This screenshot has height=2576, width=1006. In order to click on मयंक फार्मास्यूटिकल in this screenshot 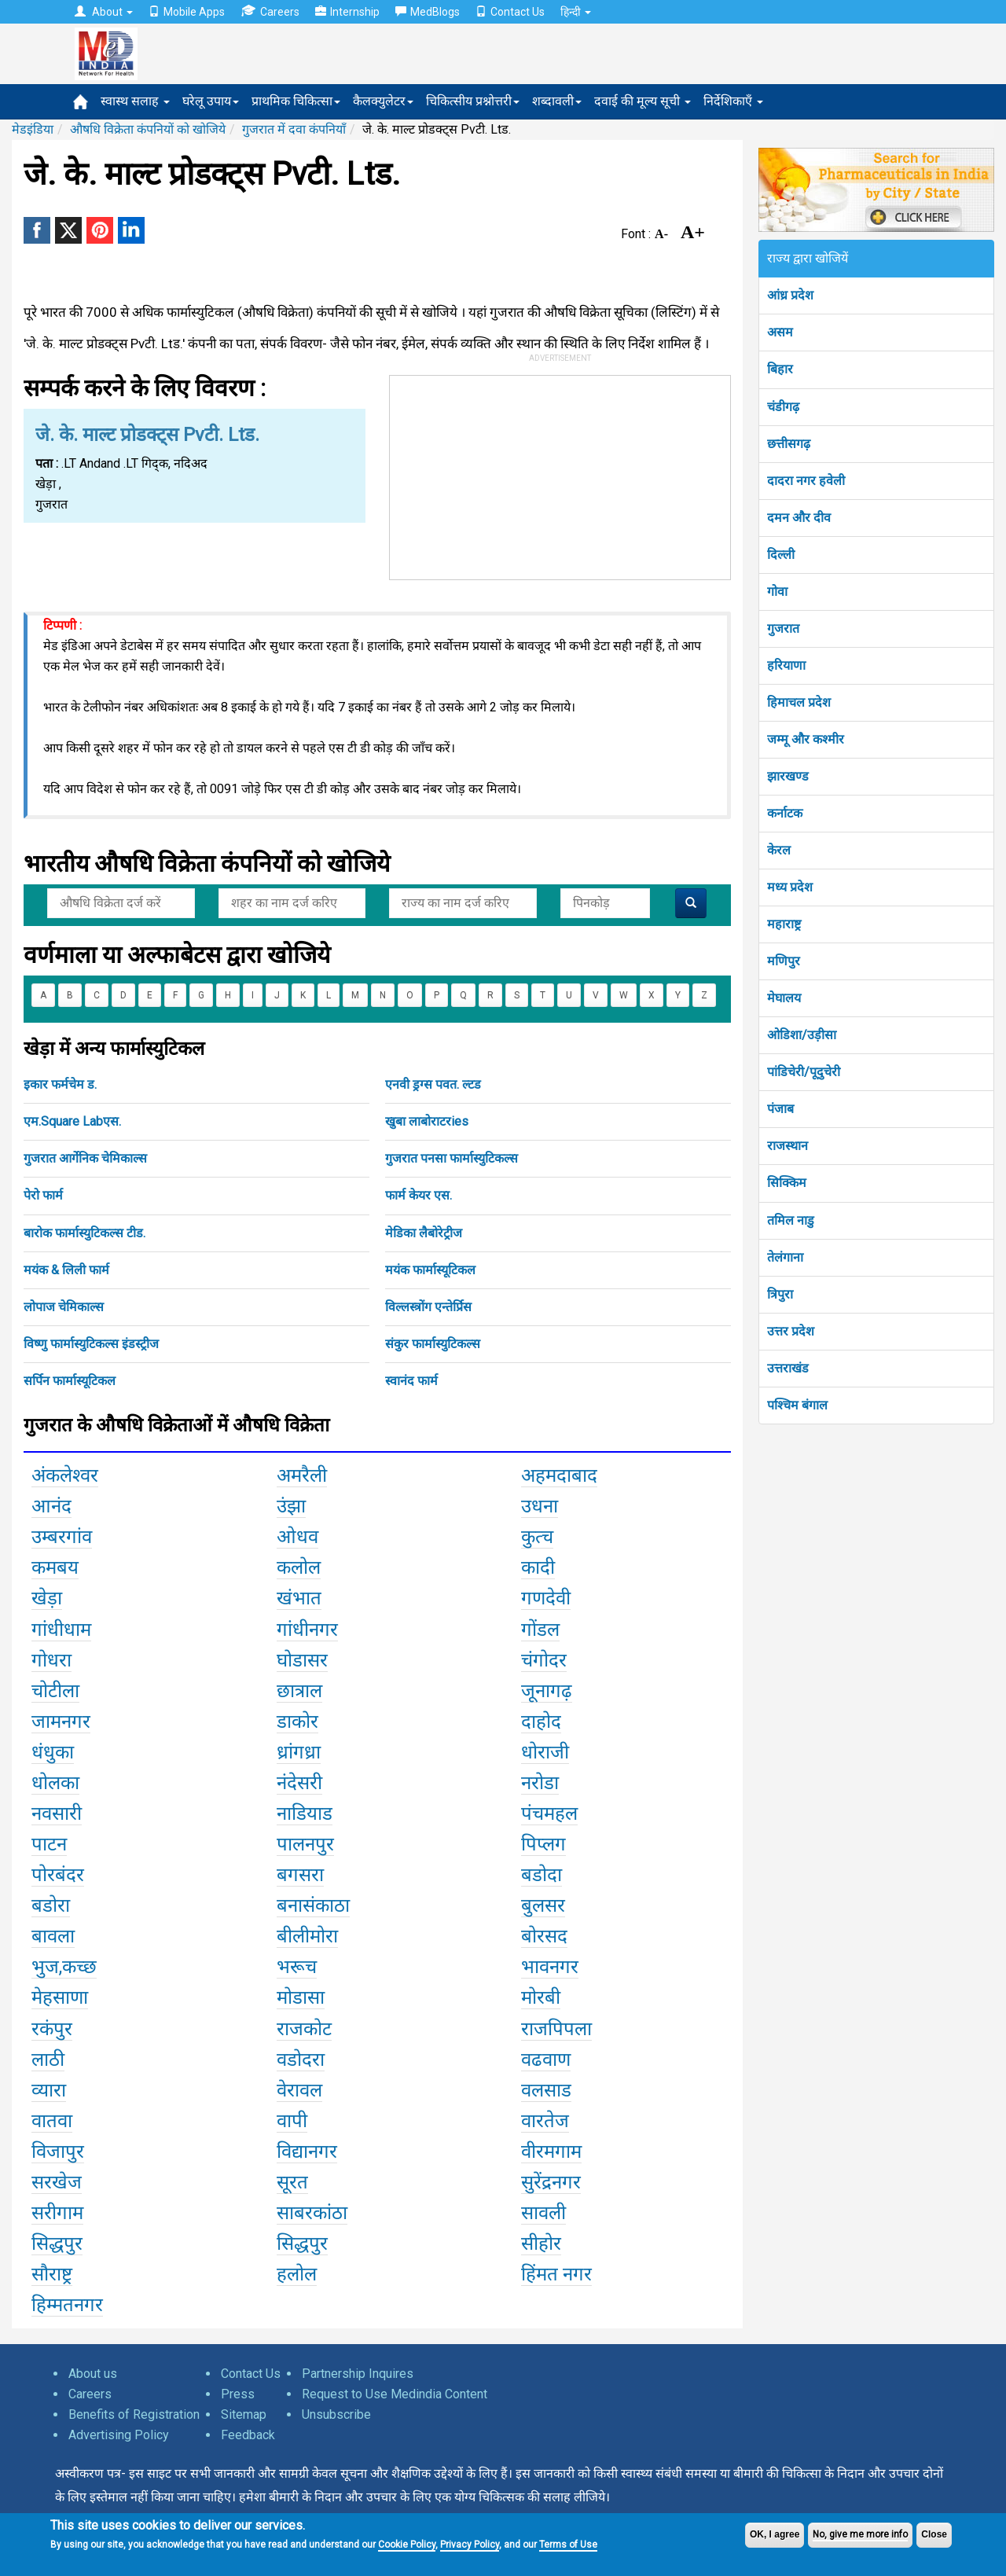, I will do `click(430, 1269)`.